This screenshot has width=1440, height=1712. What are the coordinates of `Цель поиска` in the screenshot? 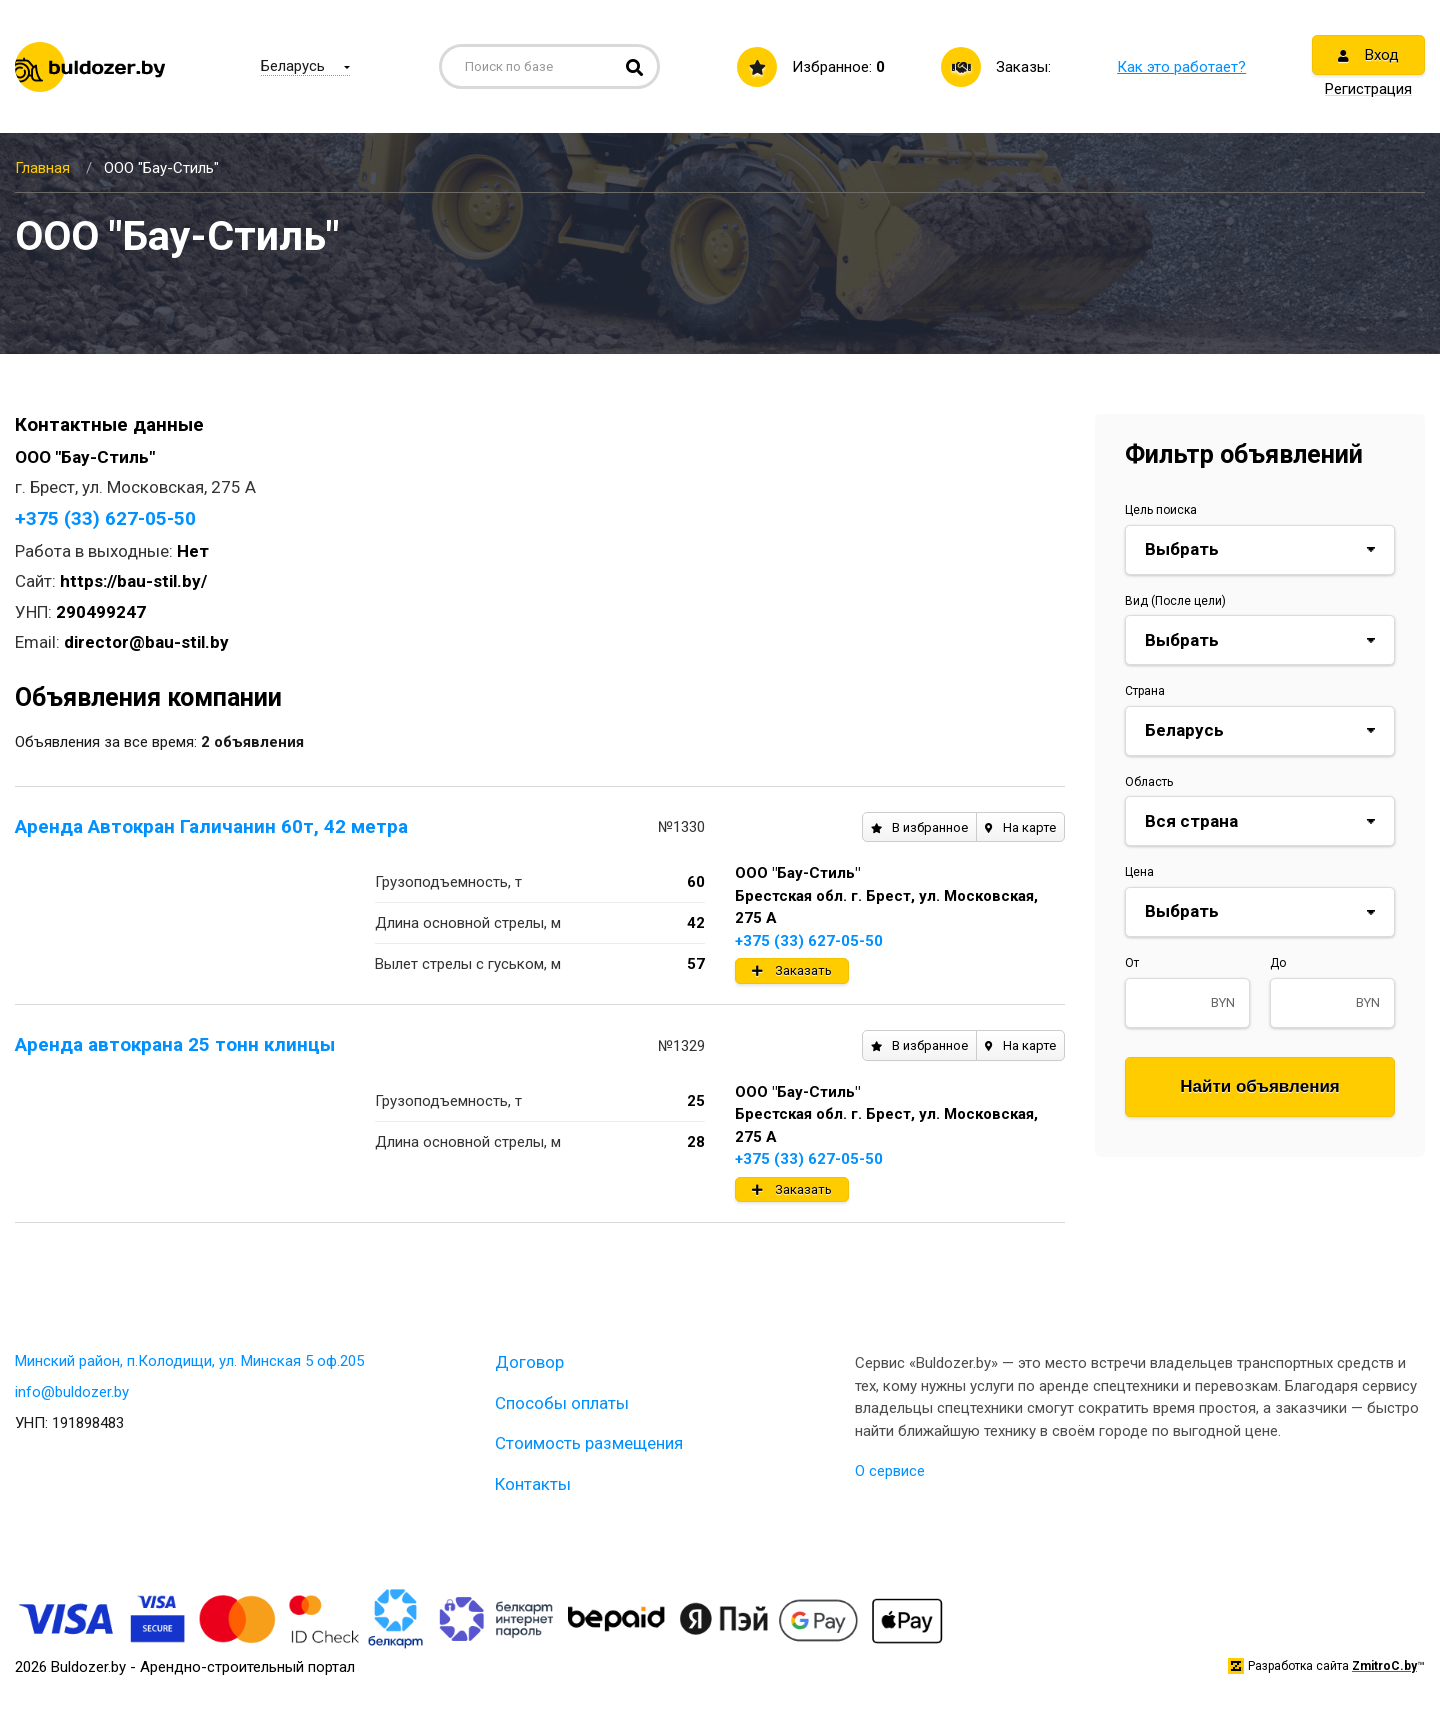 It's located at (1161, 510).